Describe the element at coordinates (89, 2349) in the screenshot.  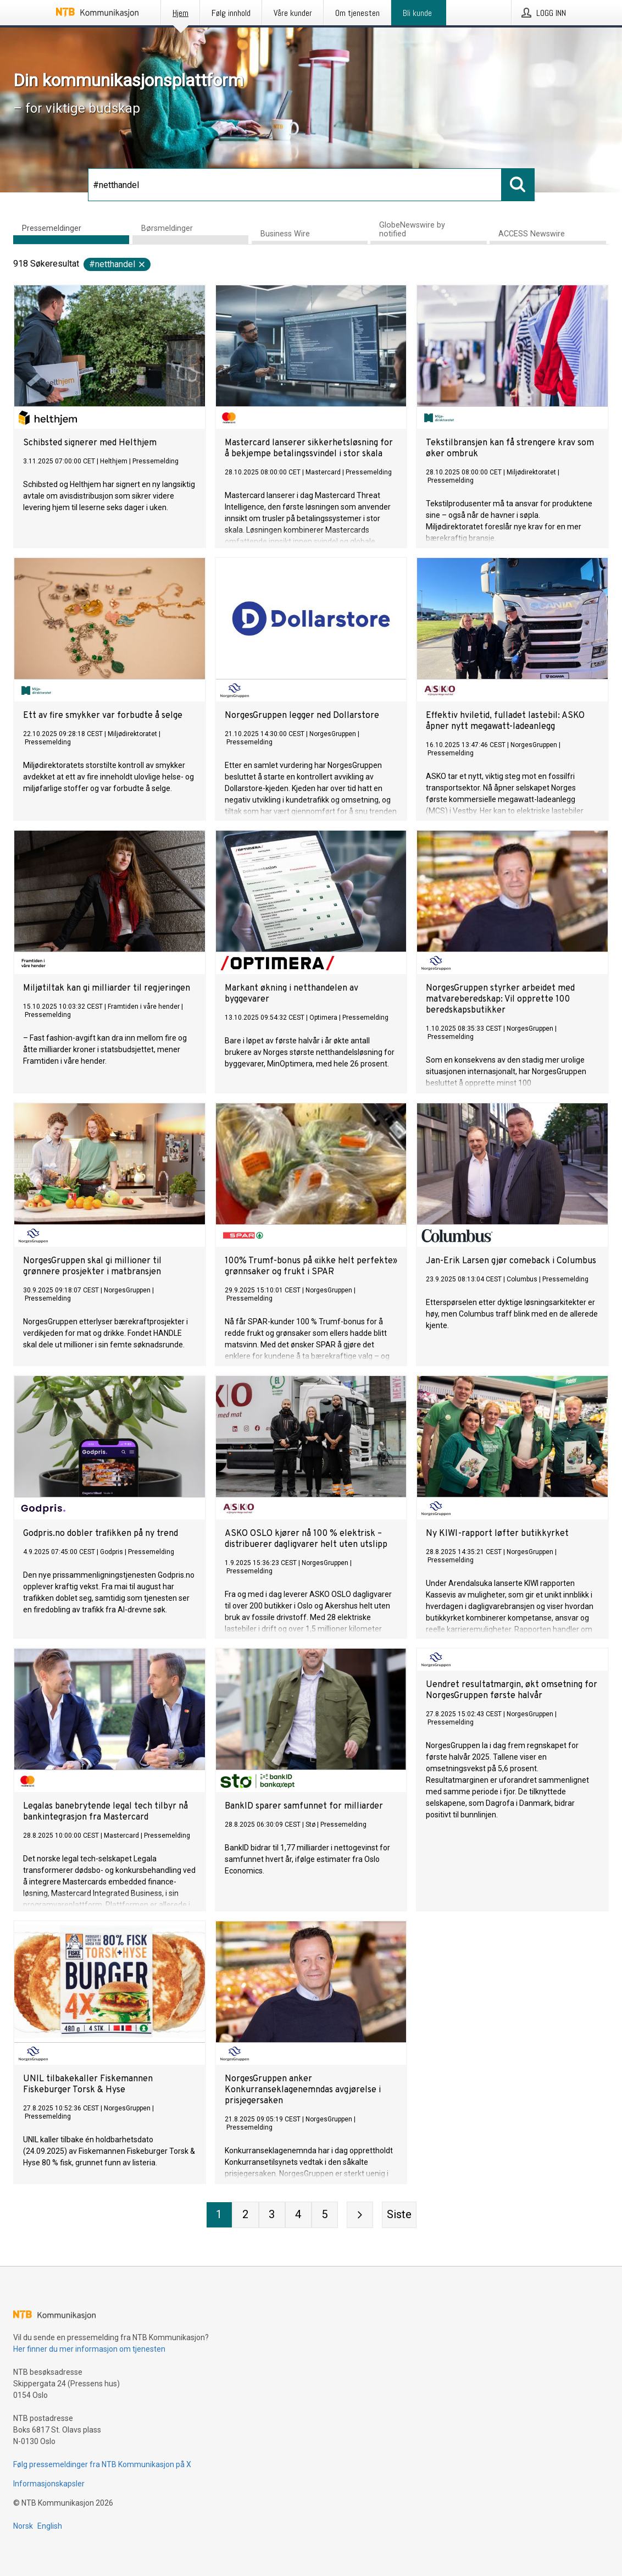
I see `Her finner du mer informasjon om tjenesten` at that location.